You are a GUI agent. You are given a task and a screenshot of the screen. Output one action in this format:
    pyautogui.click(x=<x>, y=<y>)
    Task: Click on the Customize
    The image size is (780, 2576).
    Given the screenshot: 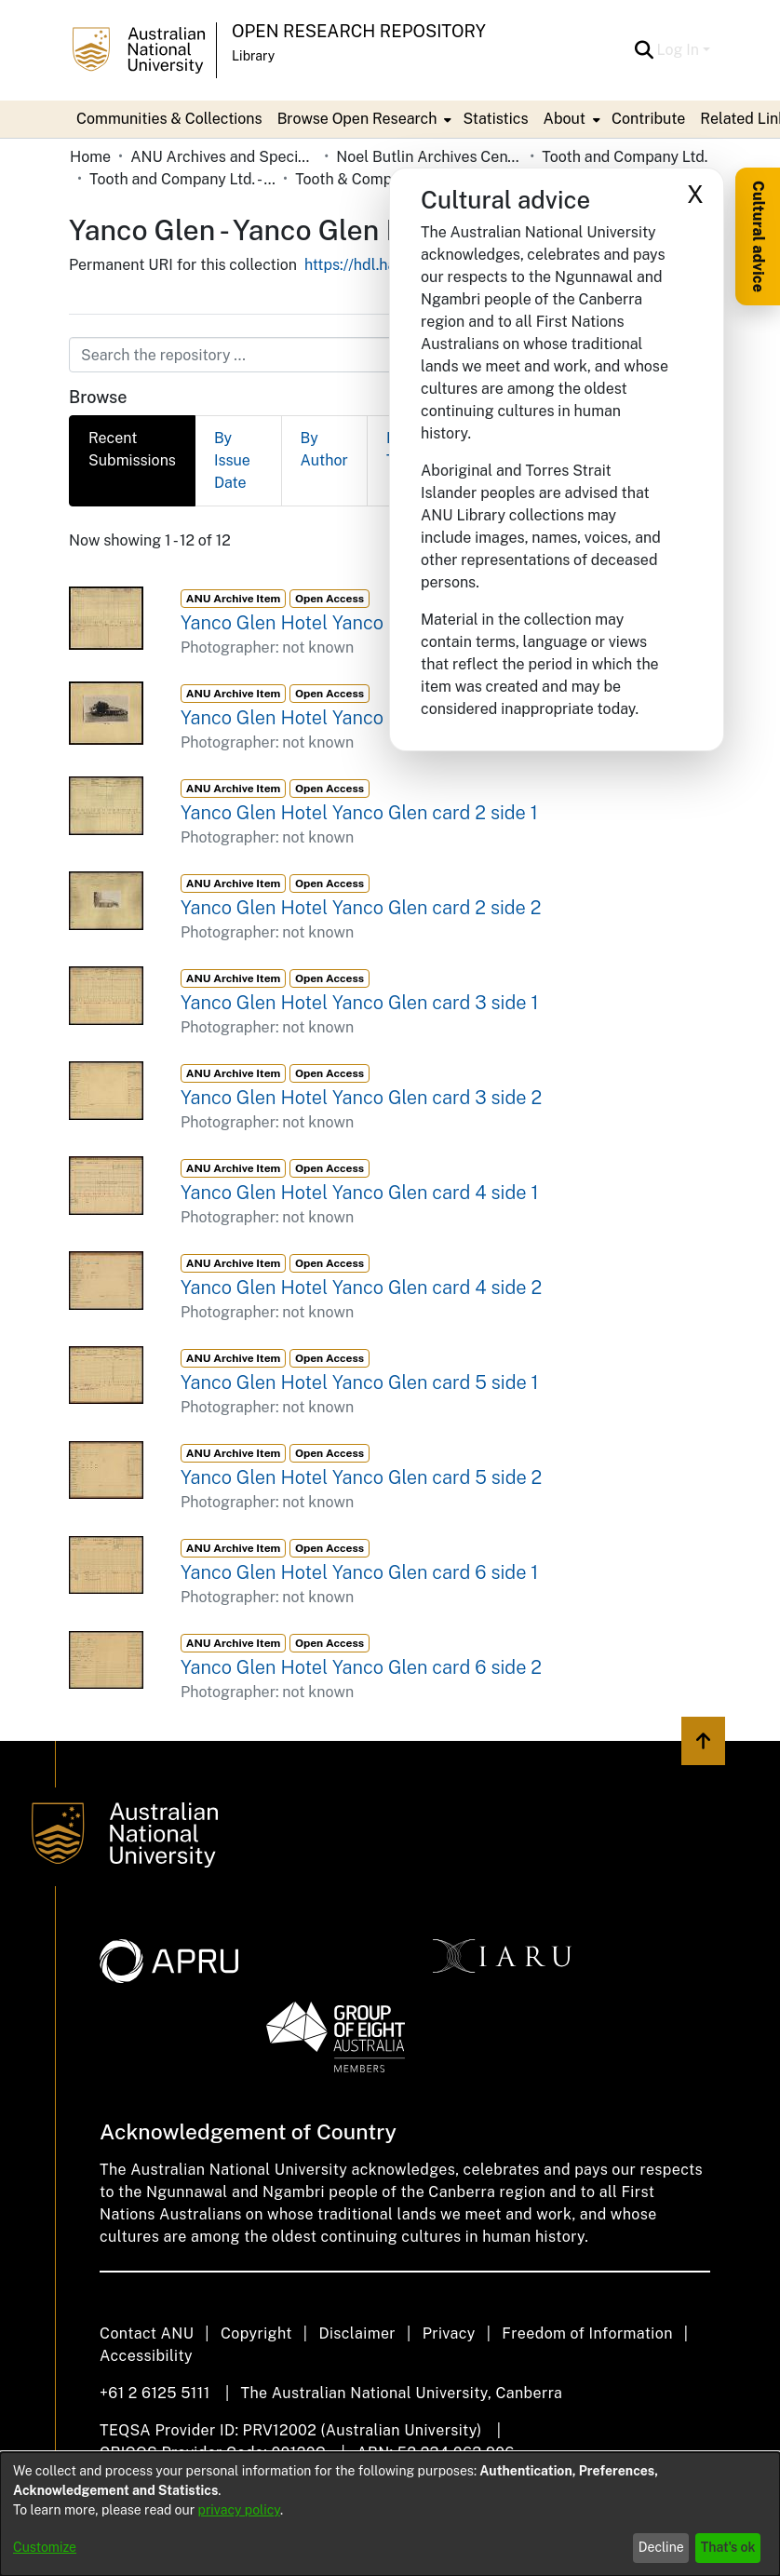 What is the action you would take?
    pyautogui.click(x=44, y=2547)
    